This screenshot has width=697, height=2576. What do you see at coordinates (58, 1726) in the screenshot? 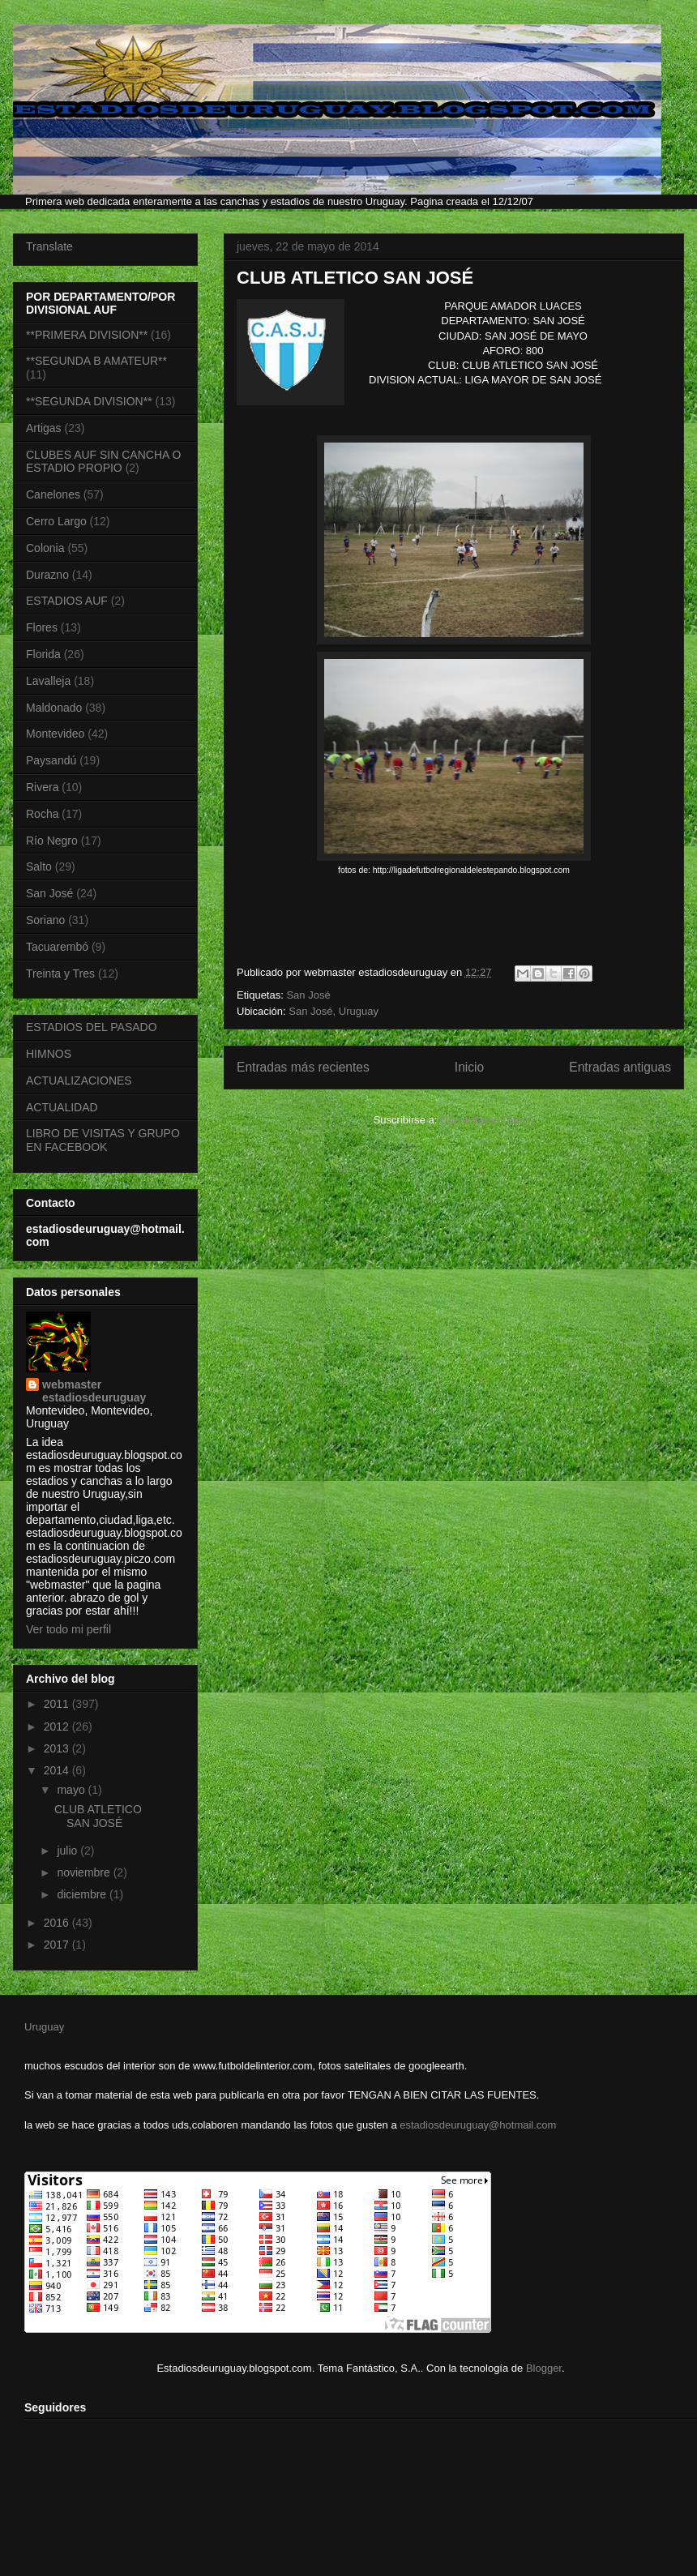
I see `2012` at bounding box center [58, 1726].